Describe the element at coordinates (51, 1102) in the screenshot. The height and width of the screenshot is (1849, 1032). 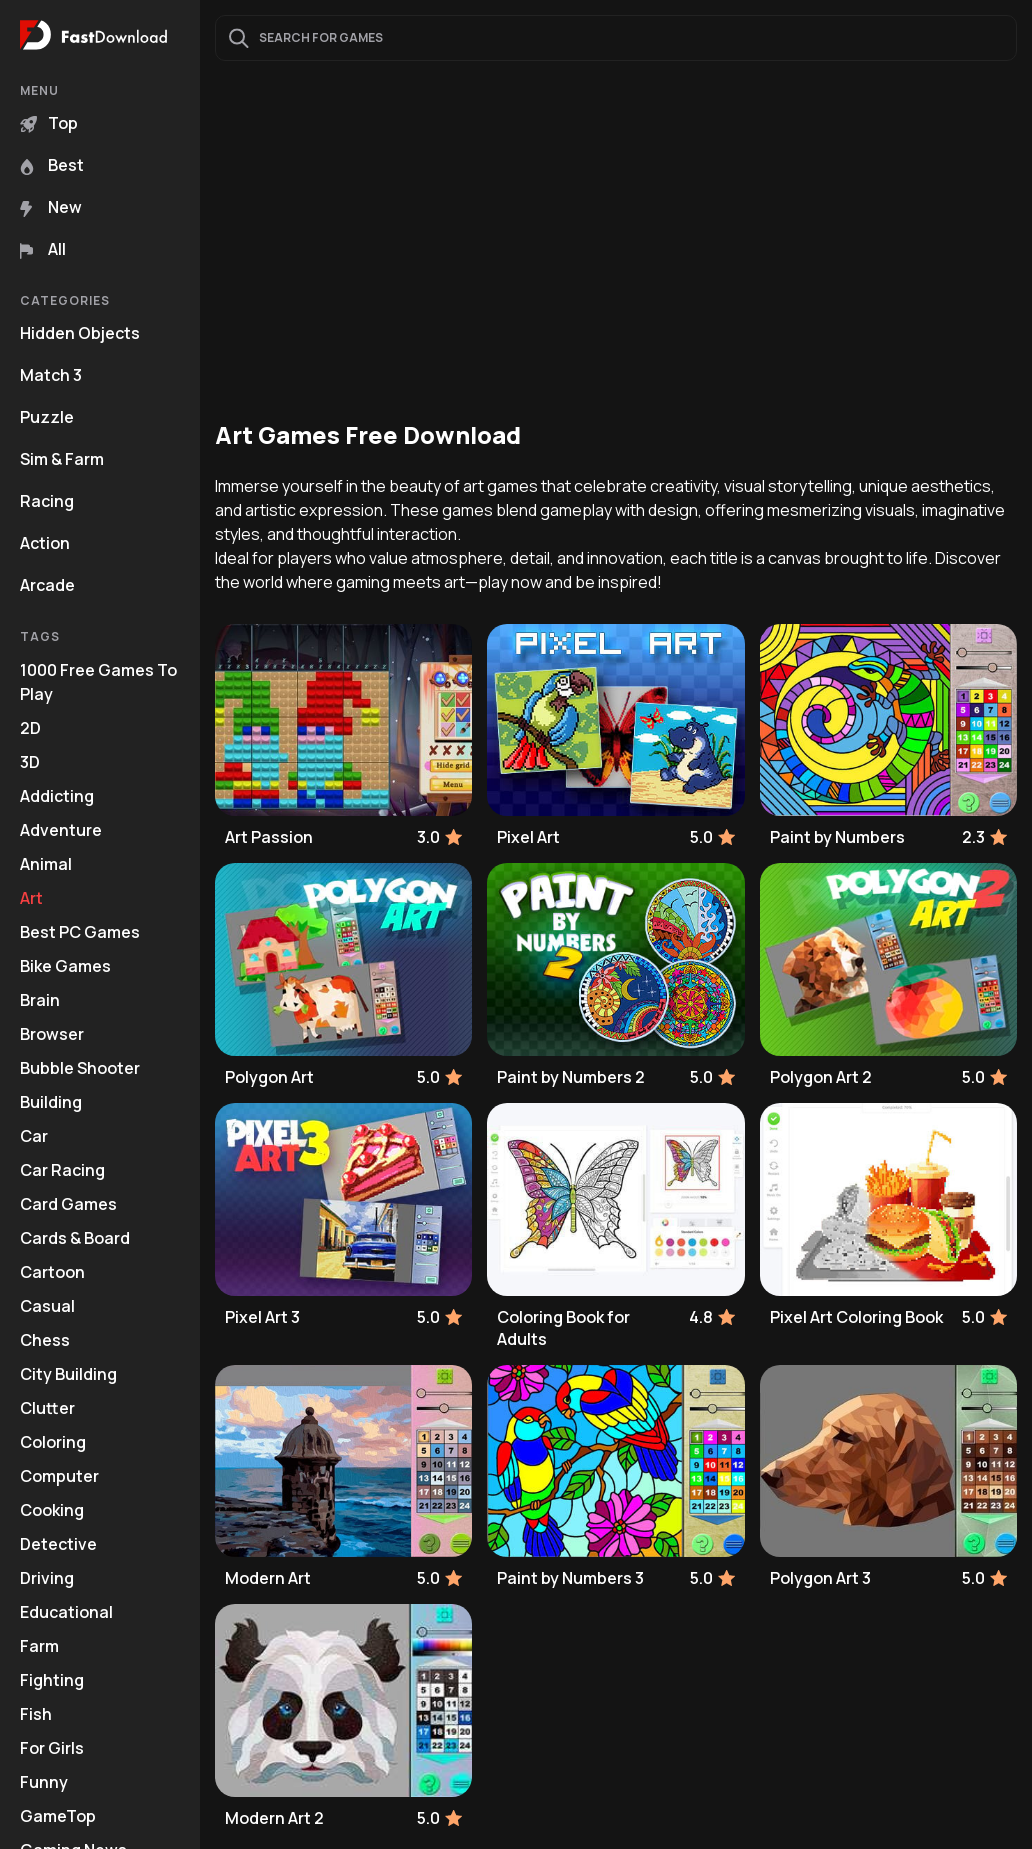
I see `Building` at that location.